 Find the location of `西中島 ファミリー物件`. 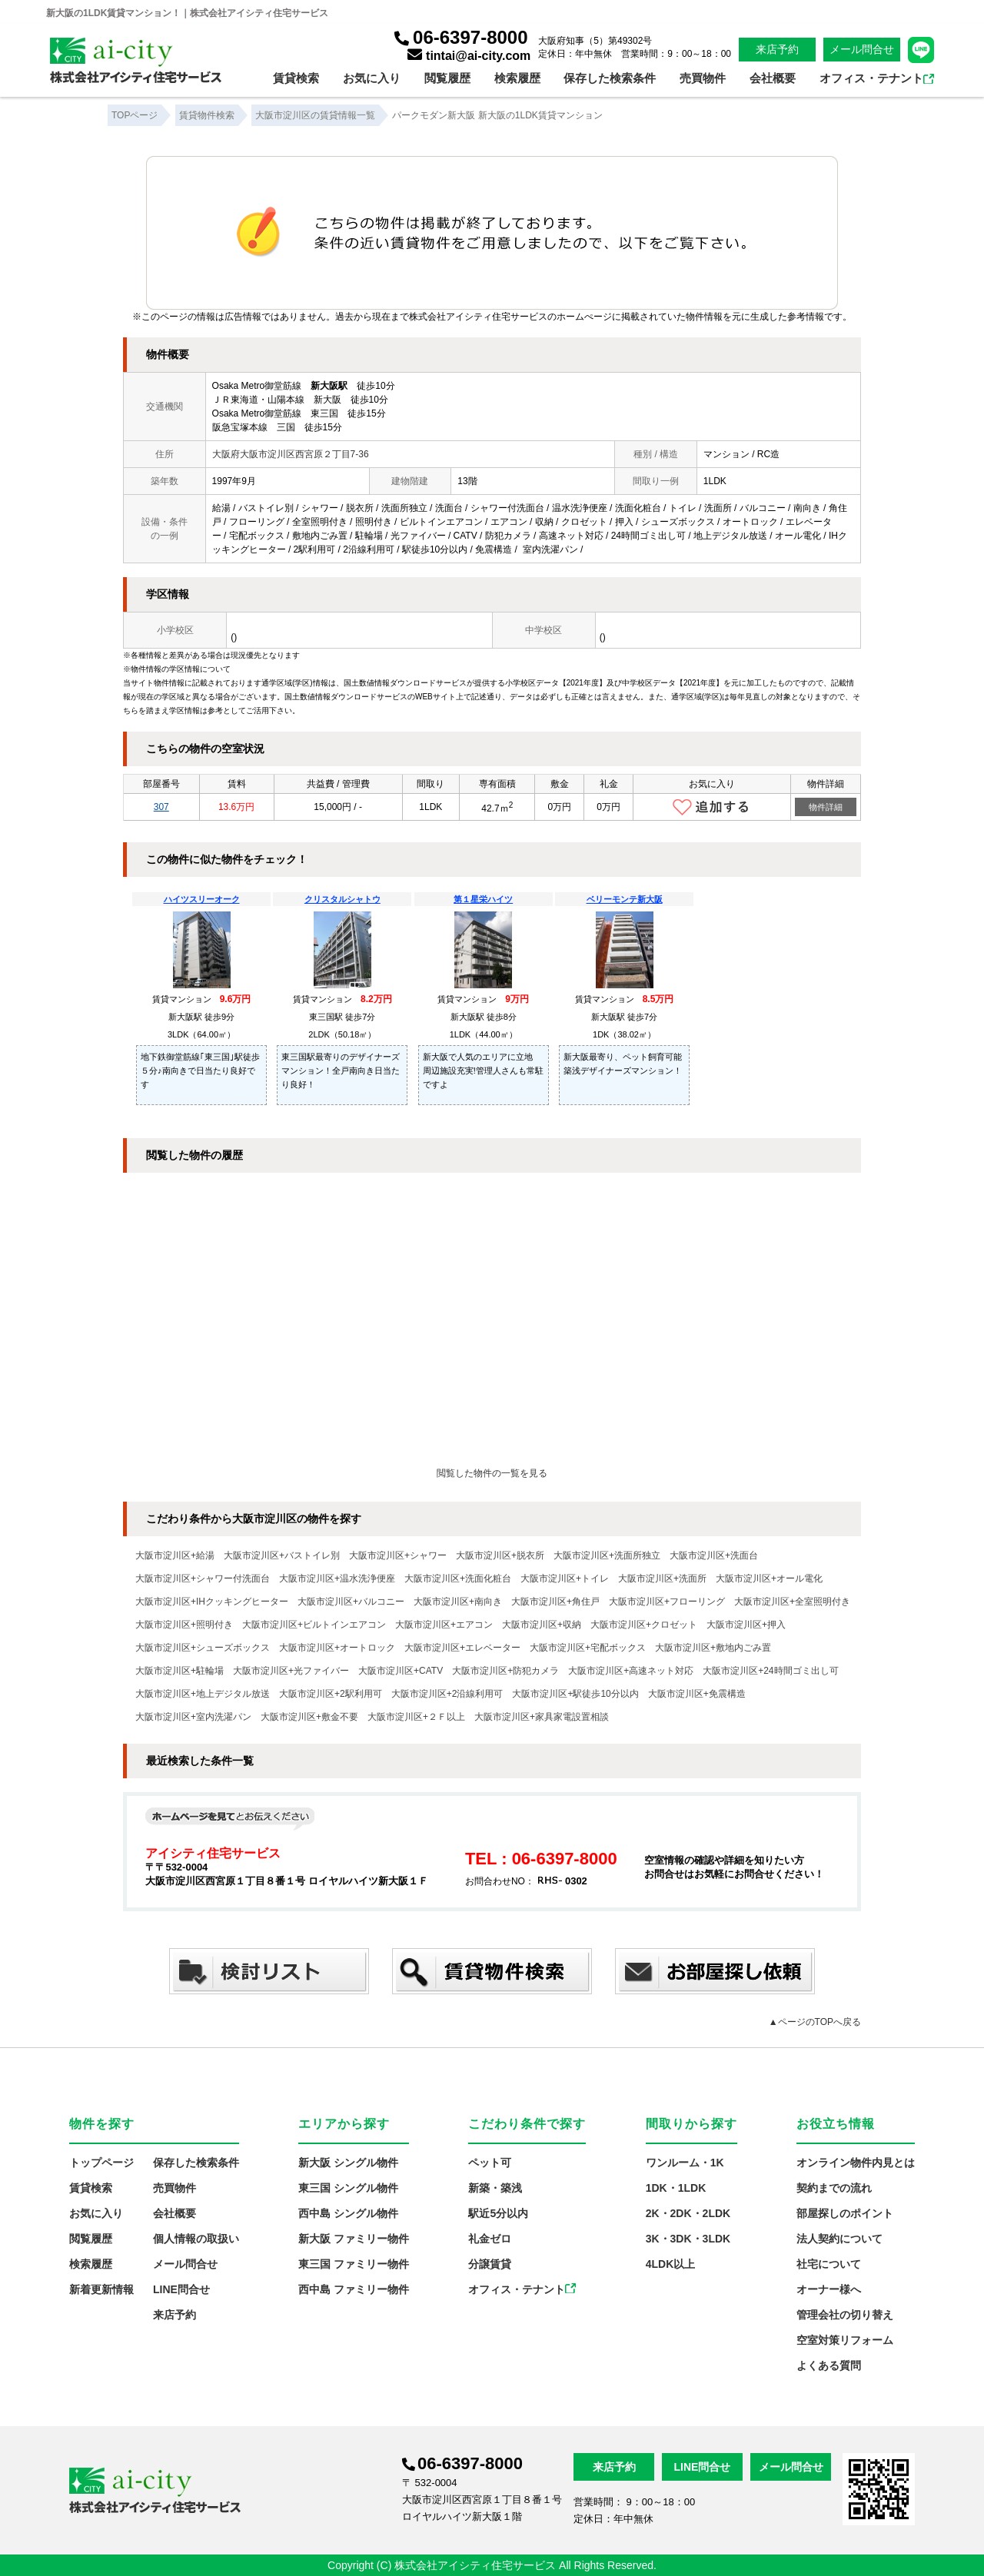

西中島 ファミリー物件 is located at coordinates (353, 2289).